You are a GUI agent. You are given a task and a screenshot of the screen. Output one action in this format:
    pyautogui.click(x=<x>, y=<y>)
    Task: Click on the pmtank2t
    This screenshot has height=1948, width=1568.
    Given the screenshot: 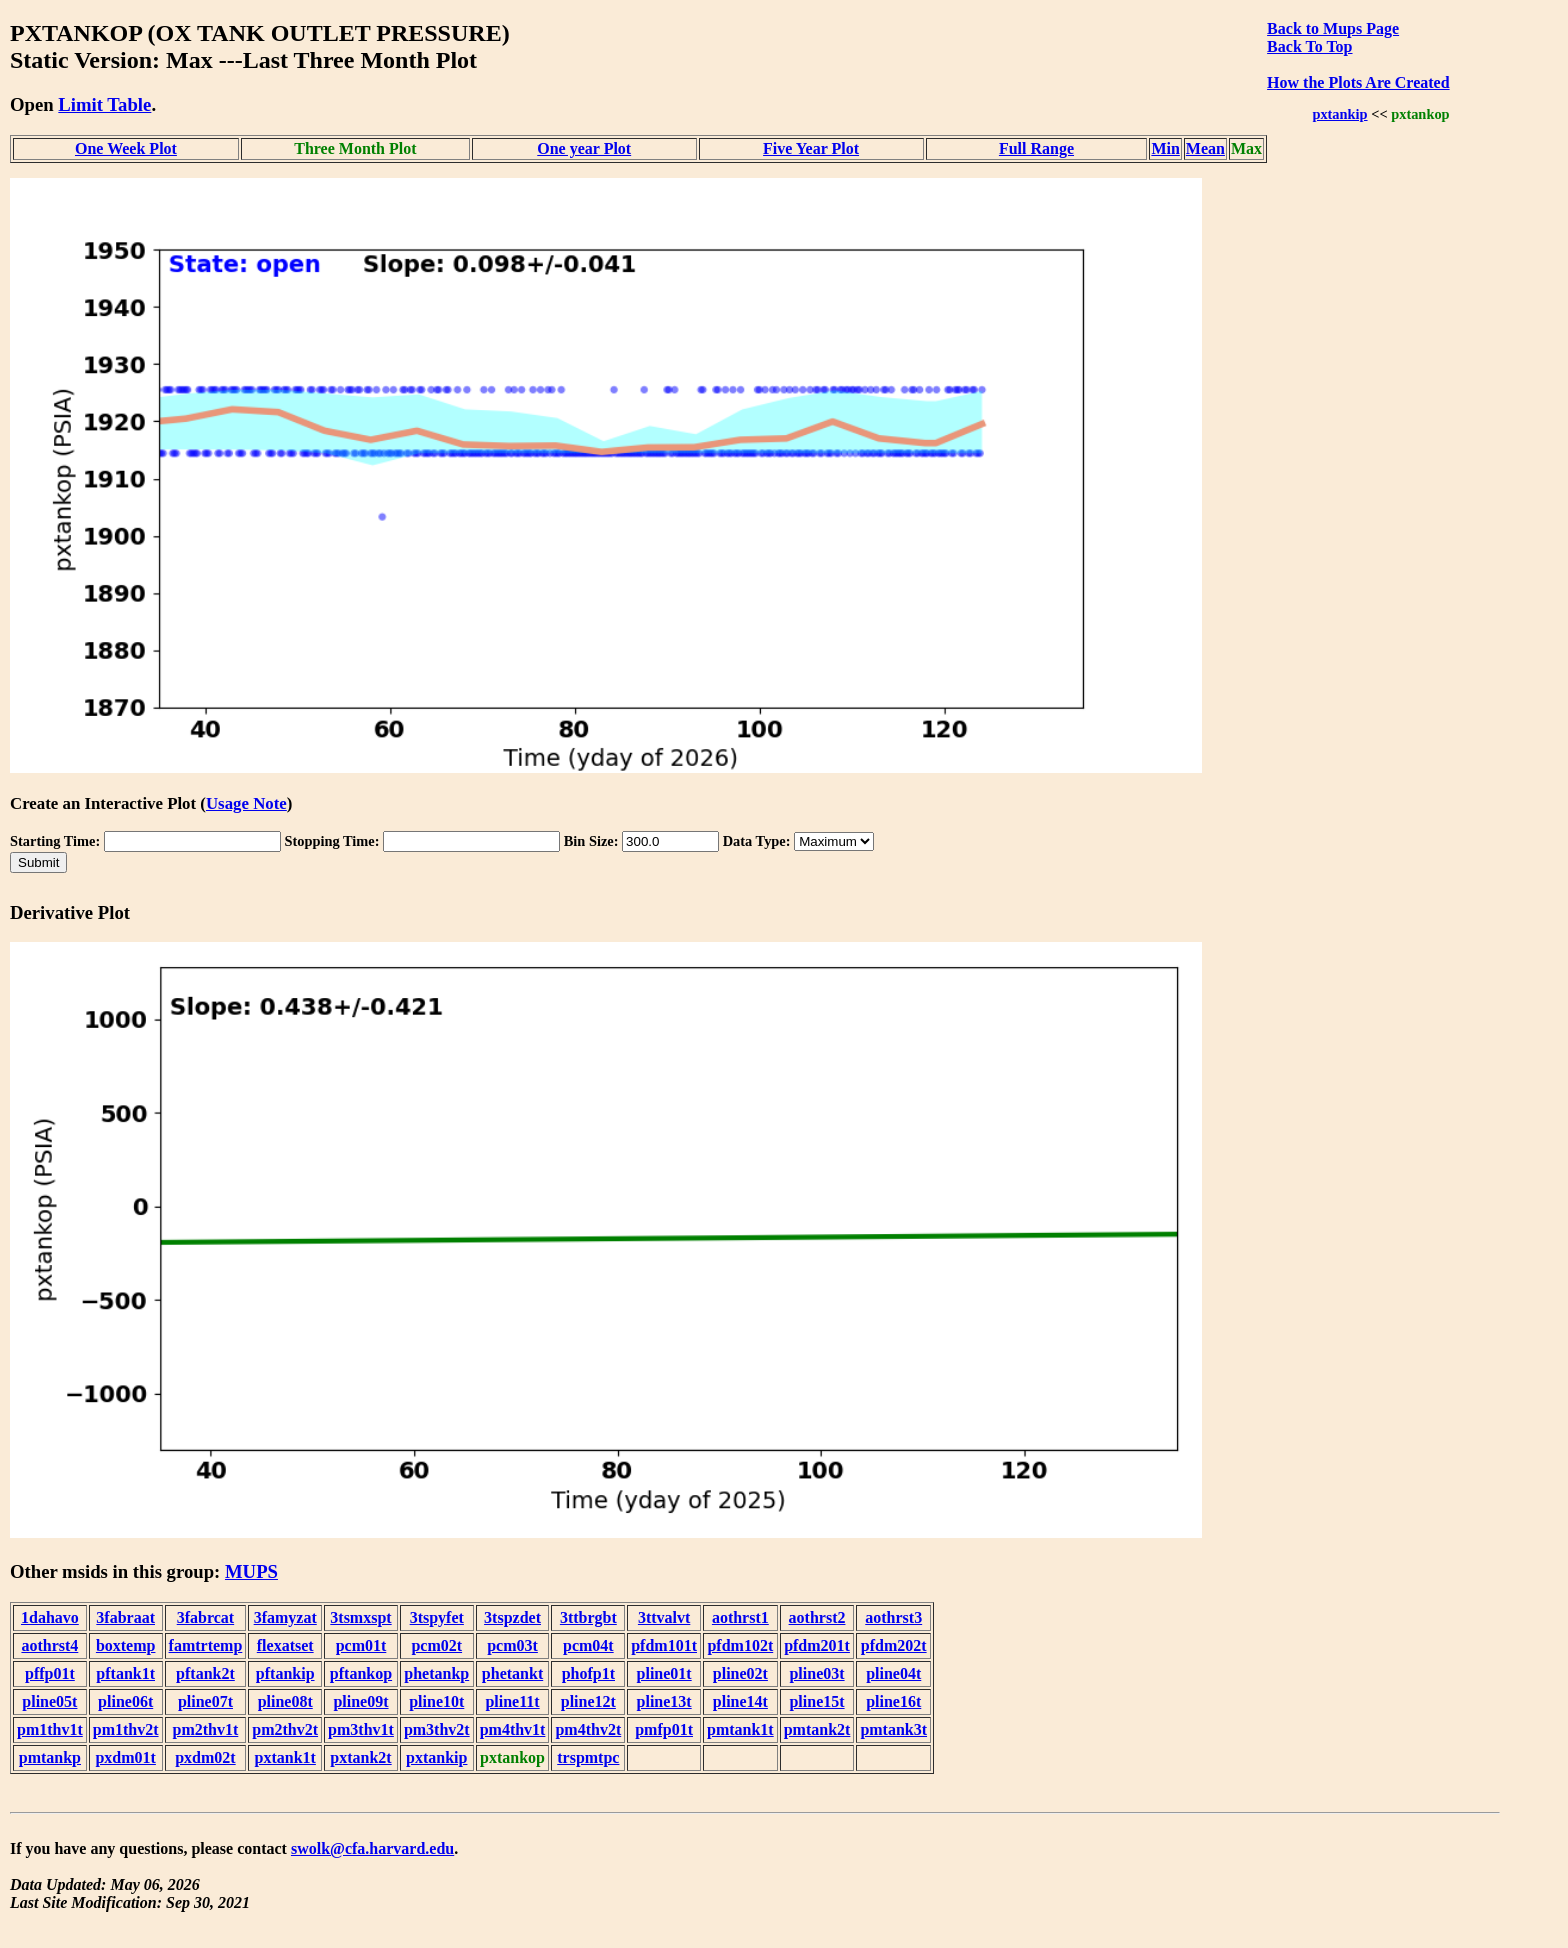 What is the action you would take?
    pyautogui.click(x=817, y=1729)
    